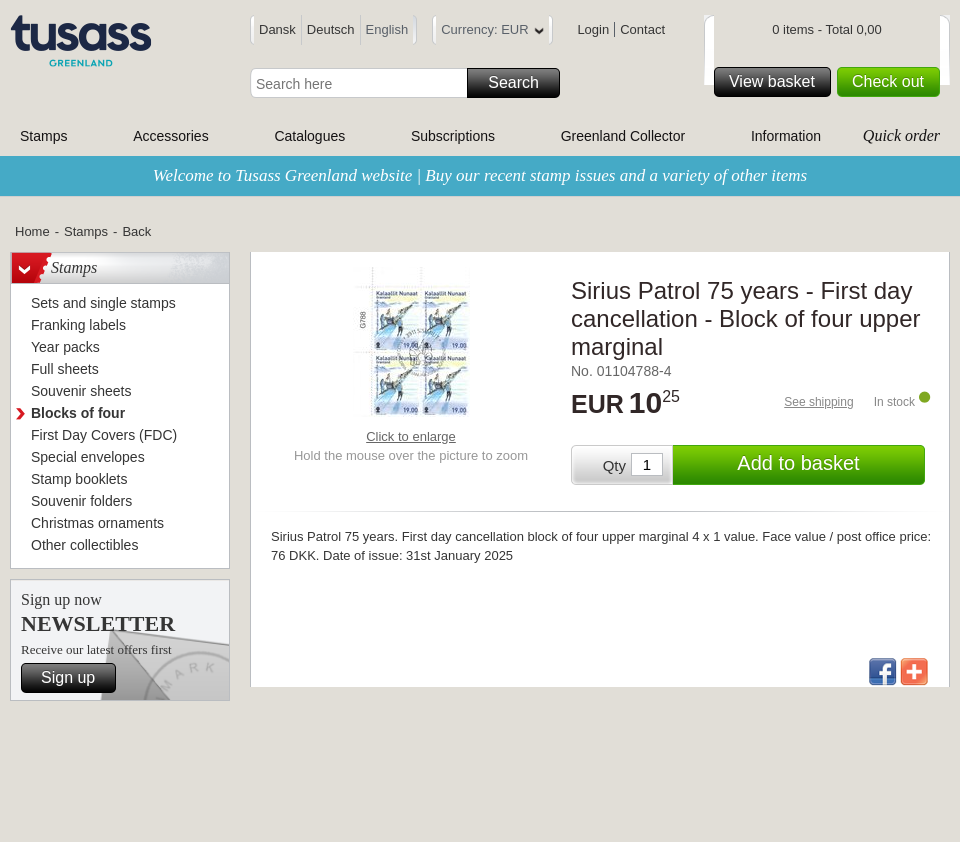 The height and width of the screenshot is (842, 960). Describe the element at coordinates (623, 136) in the screenshot. I see `Greenland Collector` at that location.